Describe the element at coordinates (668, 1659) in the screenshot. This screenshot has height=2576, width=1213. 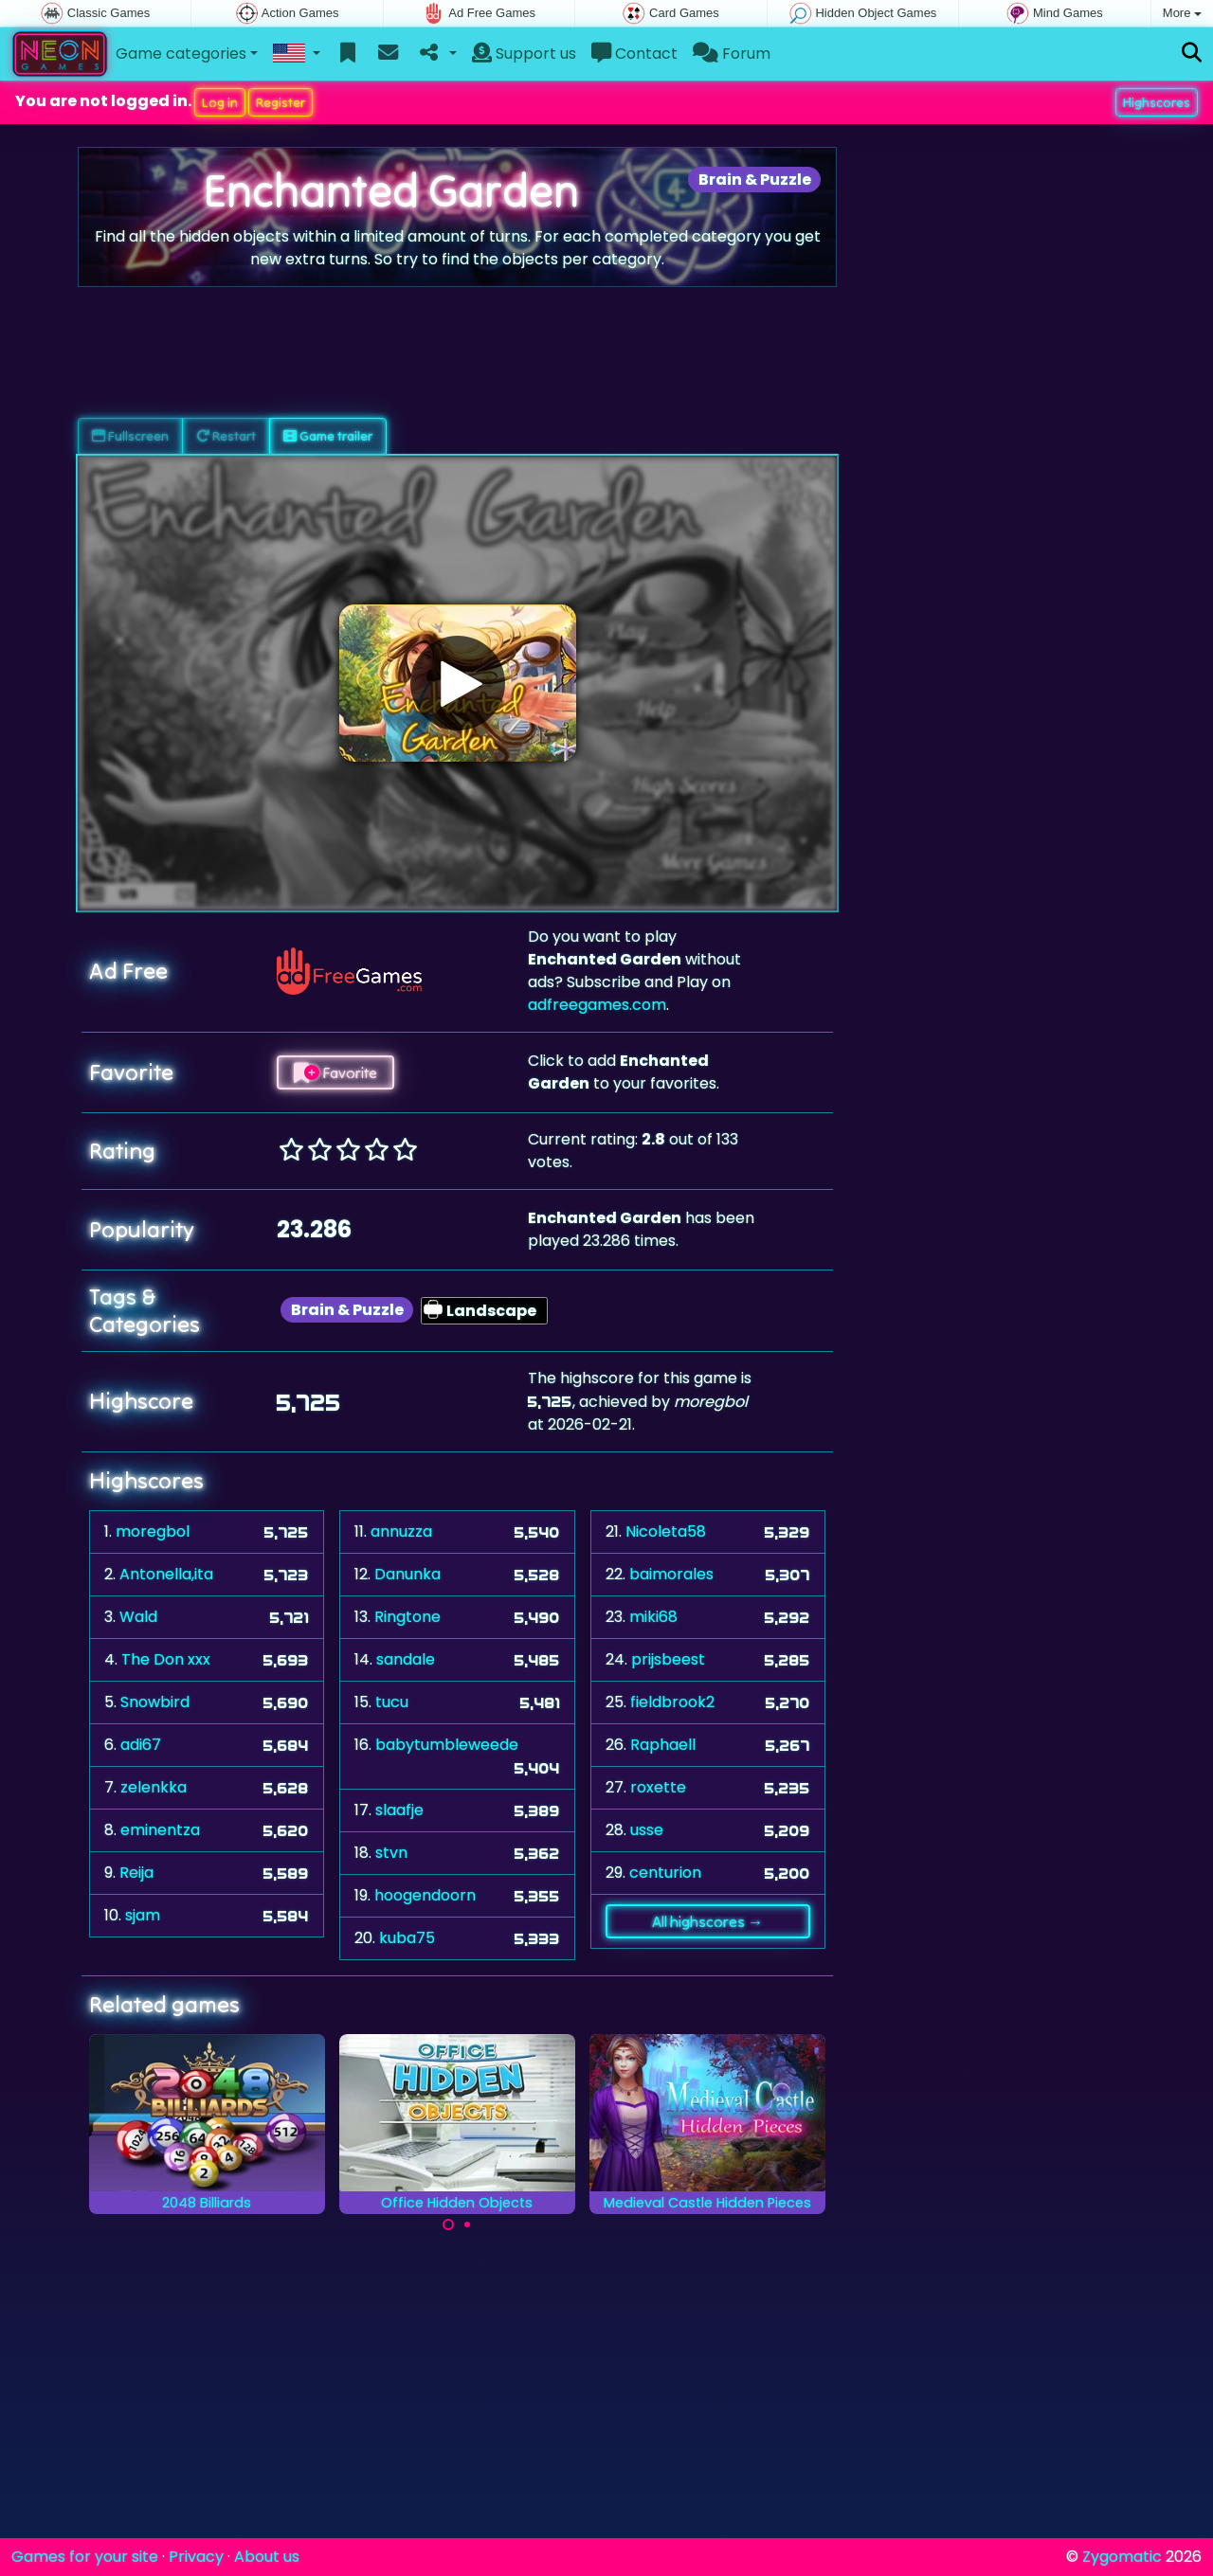
I see `prijsbeest` at that location.